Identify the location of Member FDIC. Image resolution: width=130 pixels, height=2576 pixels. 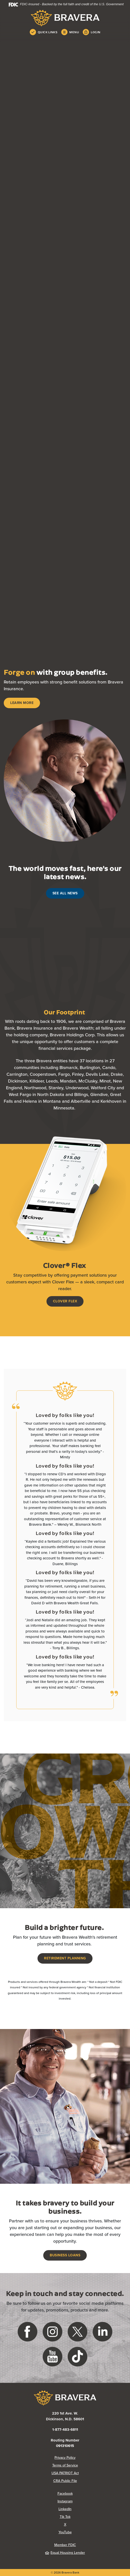
(65, 2545).